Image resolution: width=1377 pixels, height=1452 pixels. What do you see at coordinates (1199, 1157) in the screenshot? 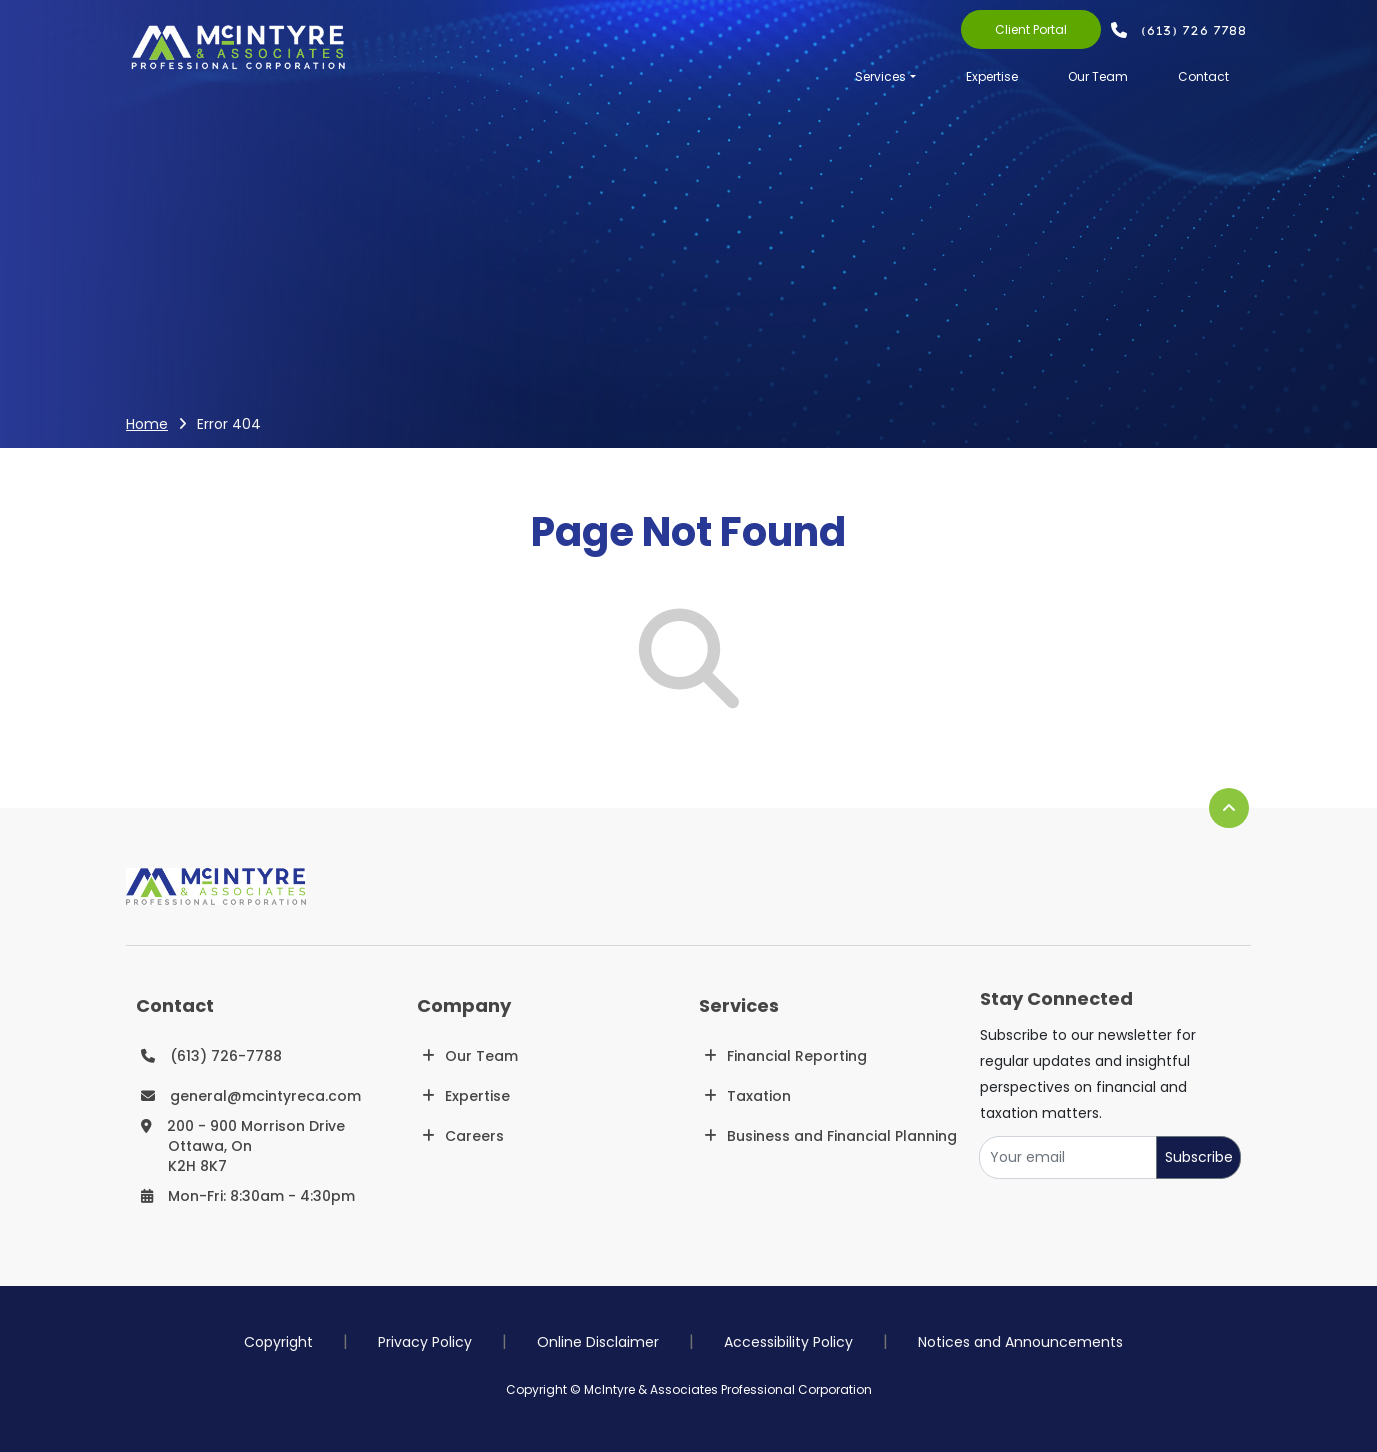
I see `Subscribe` at bounding box center [1199, 1157].